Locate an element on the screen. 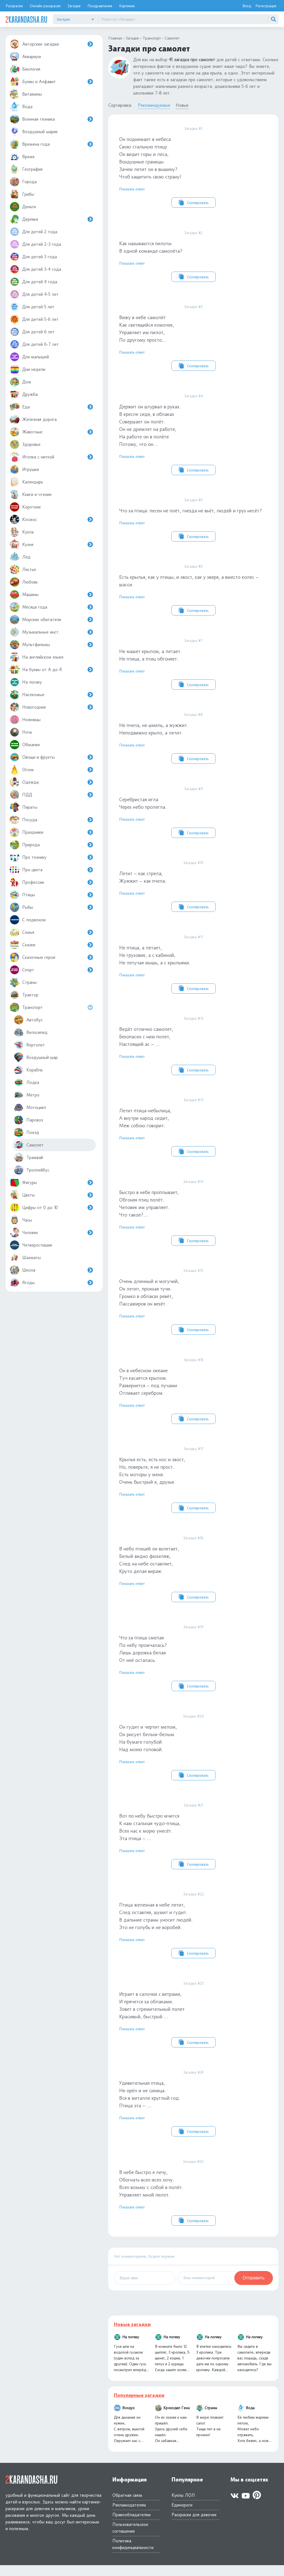 Image resolution: width=284 pixels, height=2576 pixels. Очень длинный и могучий, Он летит, пронзая тучи.Громко в облаках ревёт, Пассажиров он везёт. is located at coordinates (193, 1307).